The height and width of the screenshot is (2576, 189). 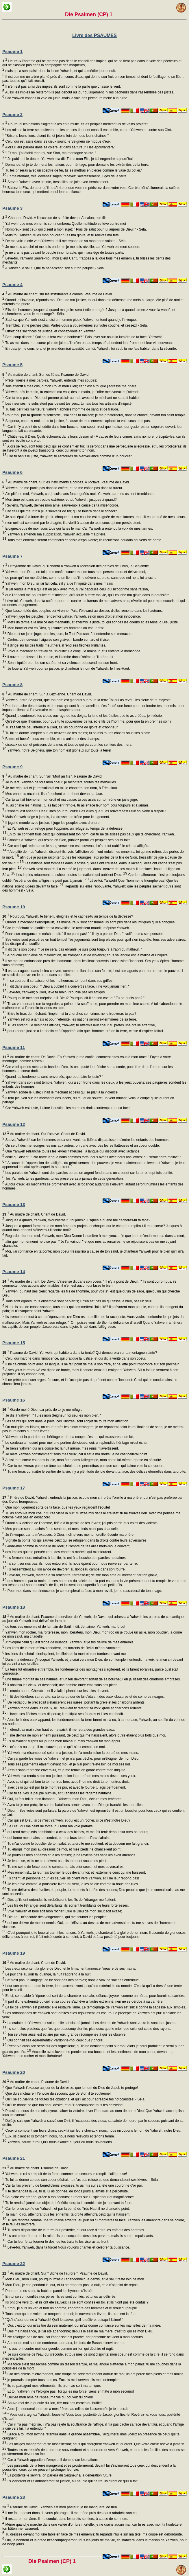 What do you see at coordinates (59, 2142) in the screenshot?
I see `Yahweh, sauve le roi! Qu'il nous exauce au jour où nous l'invoquons.` at bounding box center [59, 2142].